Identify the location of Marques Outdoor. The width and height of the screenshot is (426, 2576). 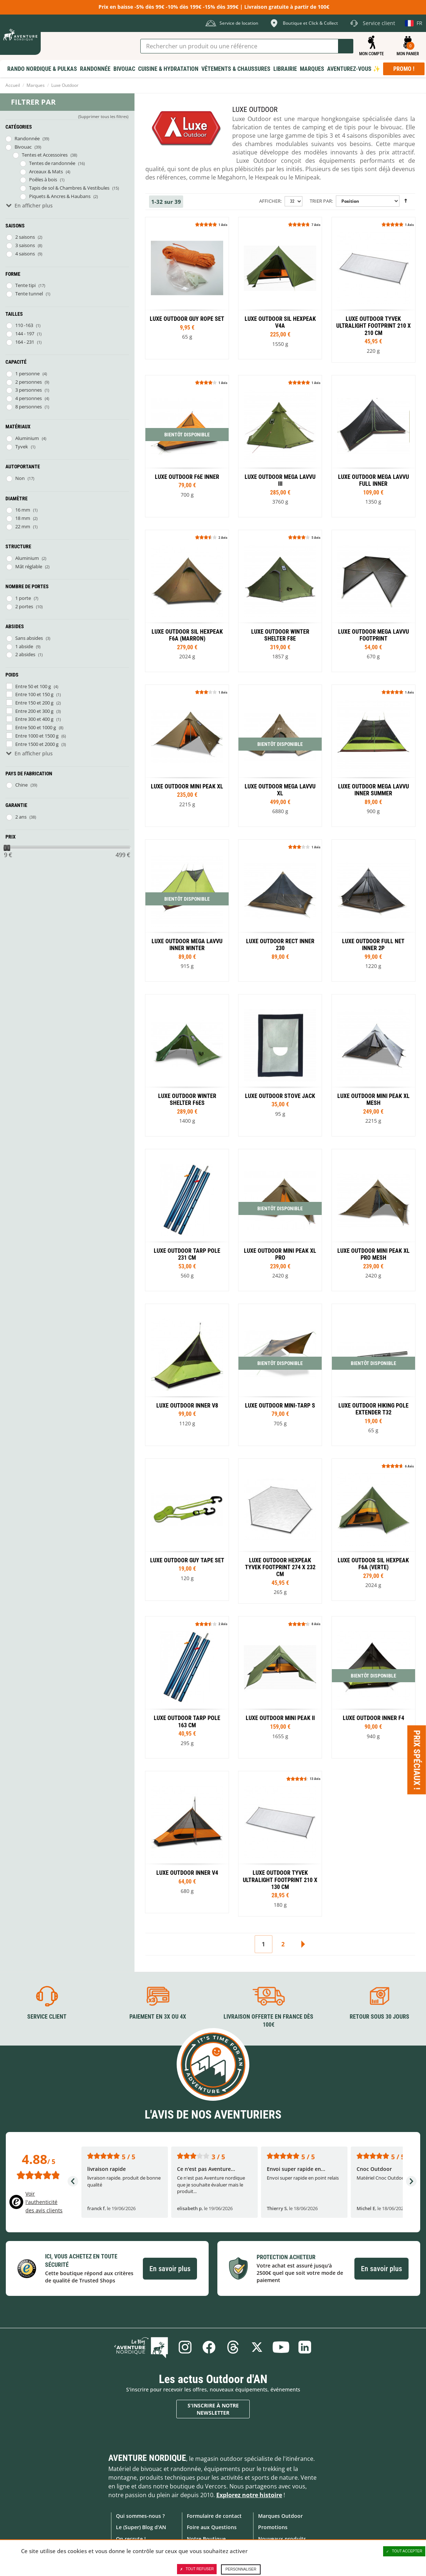
(280, 2515).